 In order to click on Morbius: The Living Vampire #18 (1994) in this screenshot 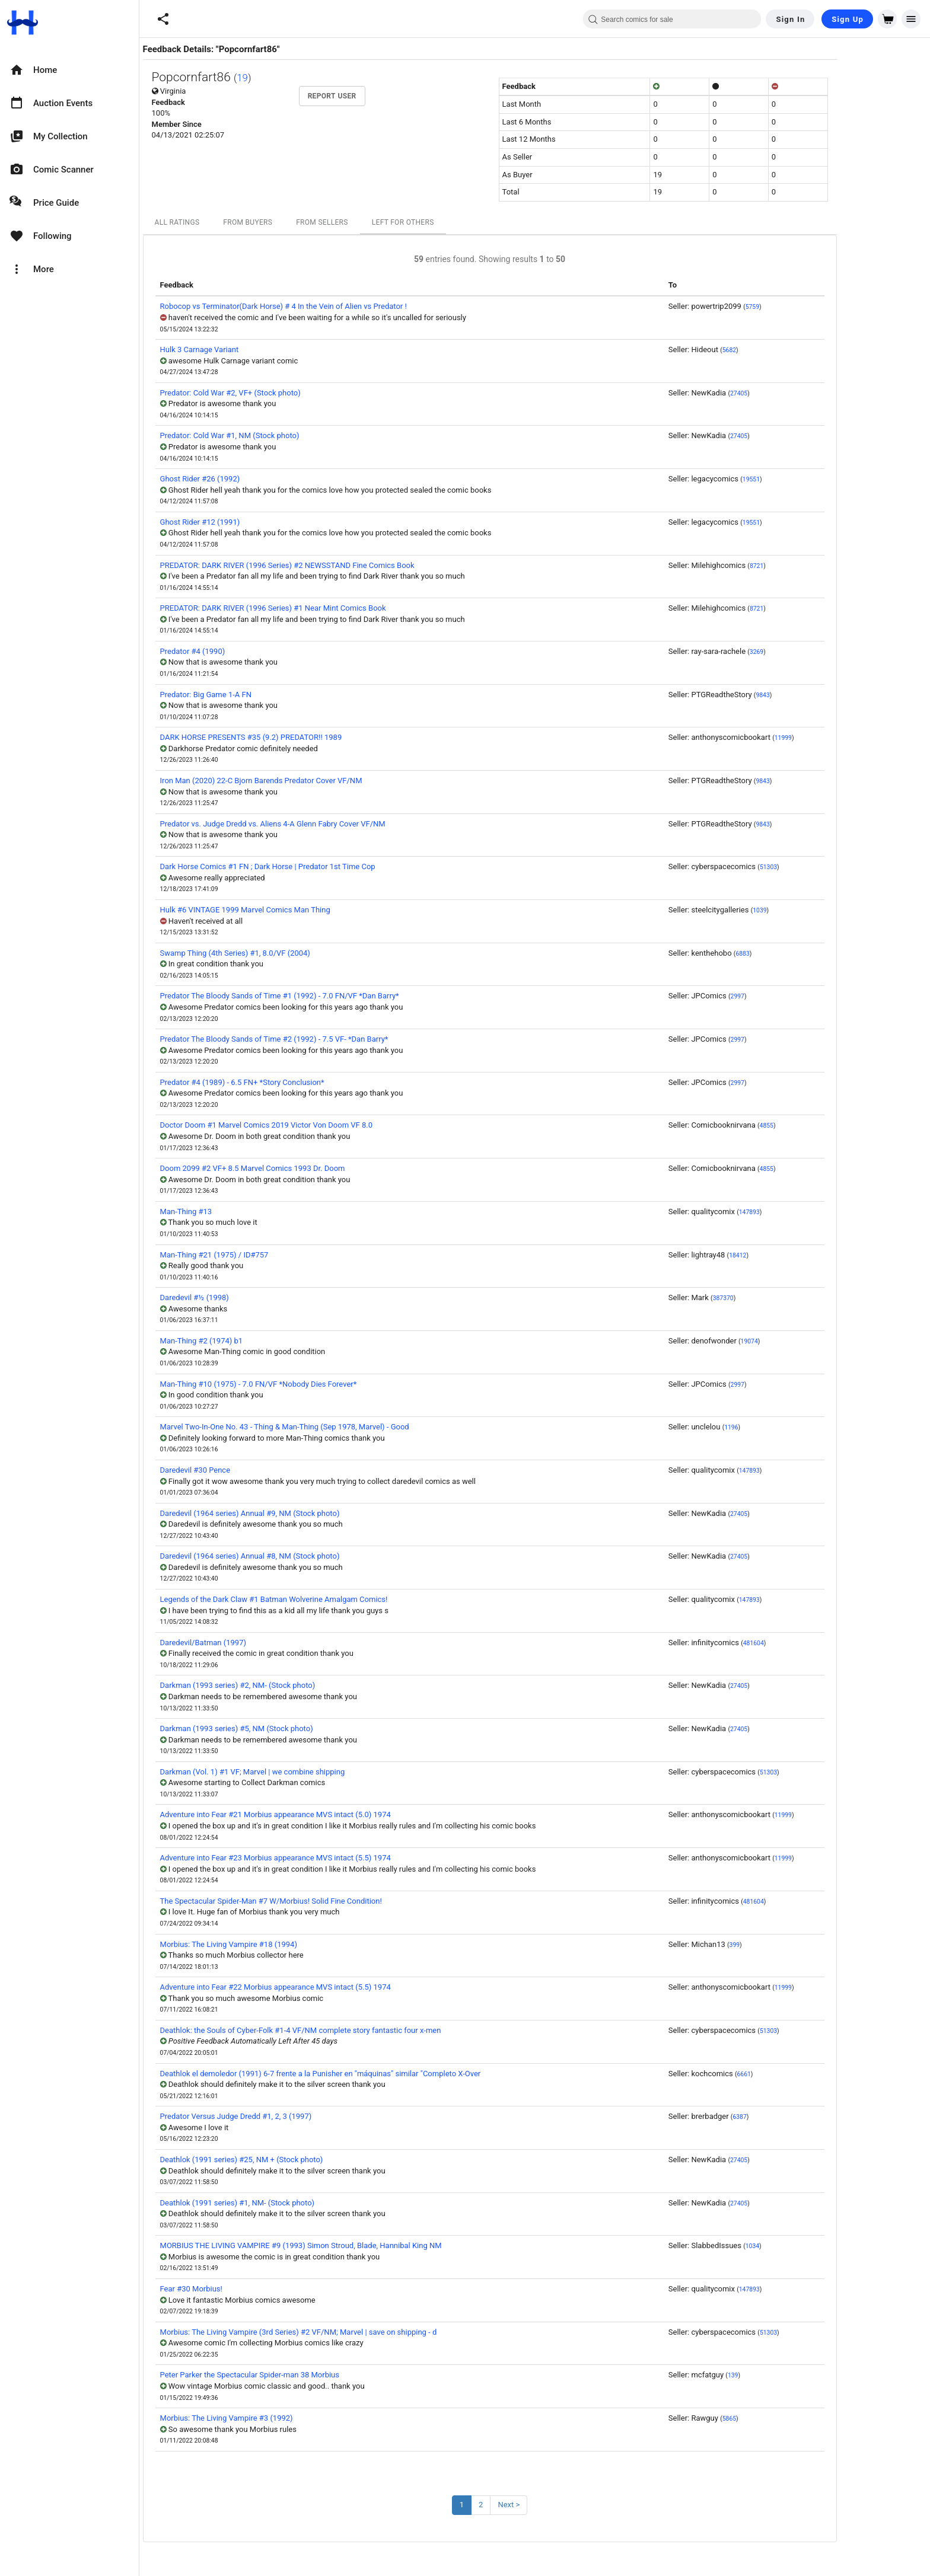, I will do `click(273, 1944)`.